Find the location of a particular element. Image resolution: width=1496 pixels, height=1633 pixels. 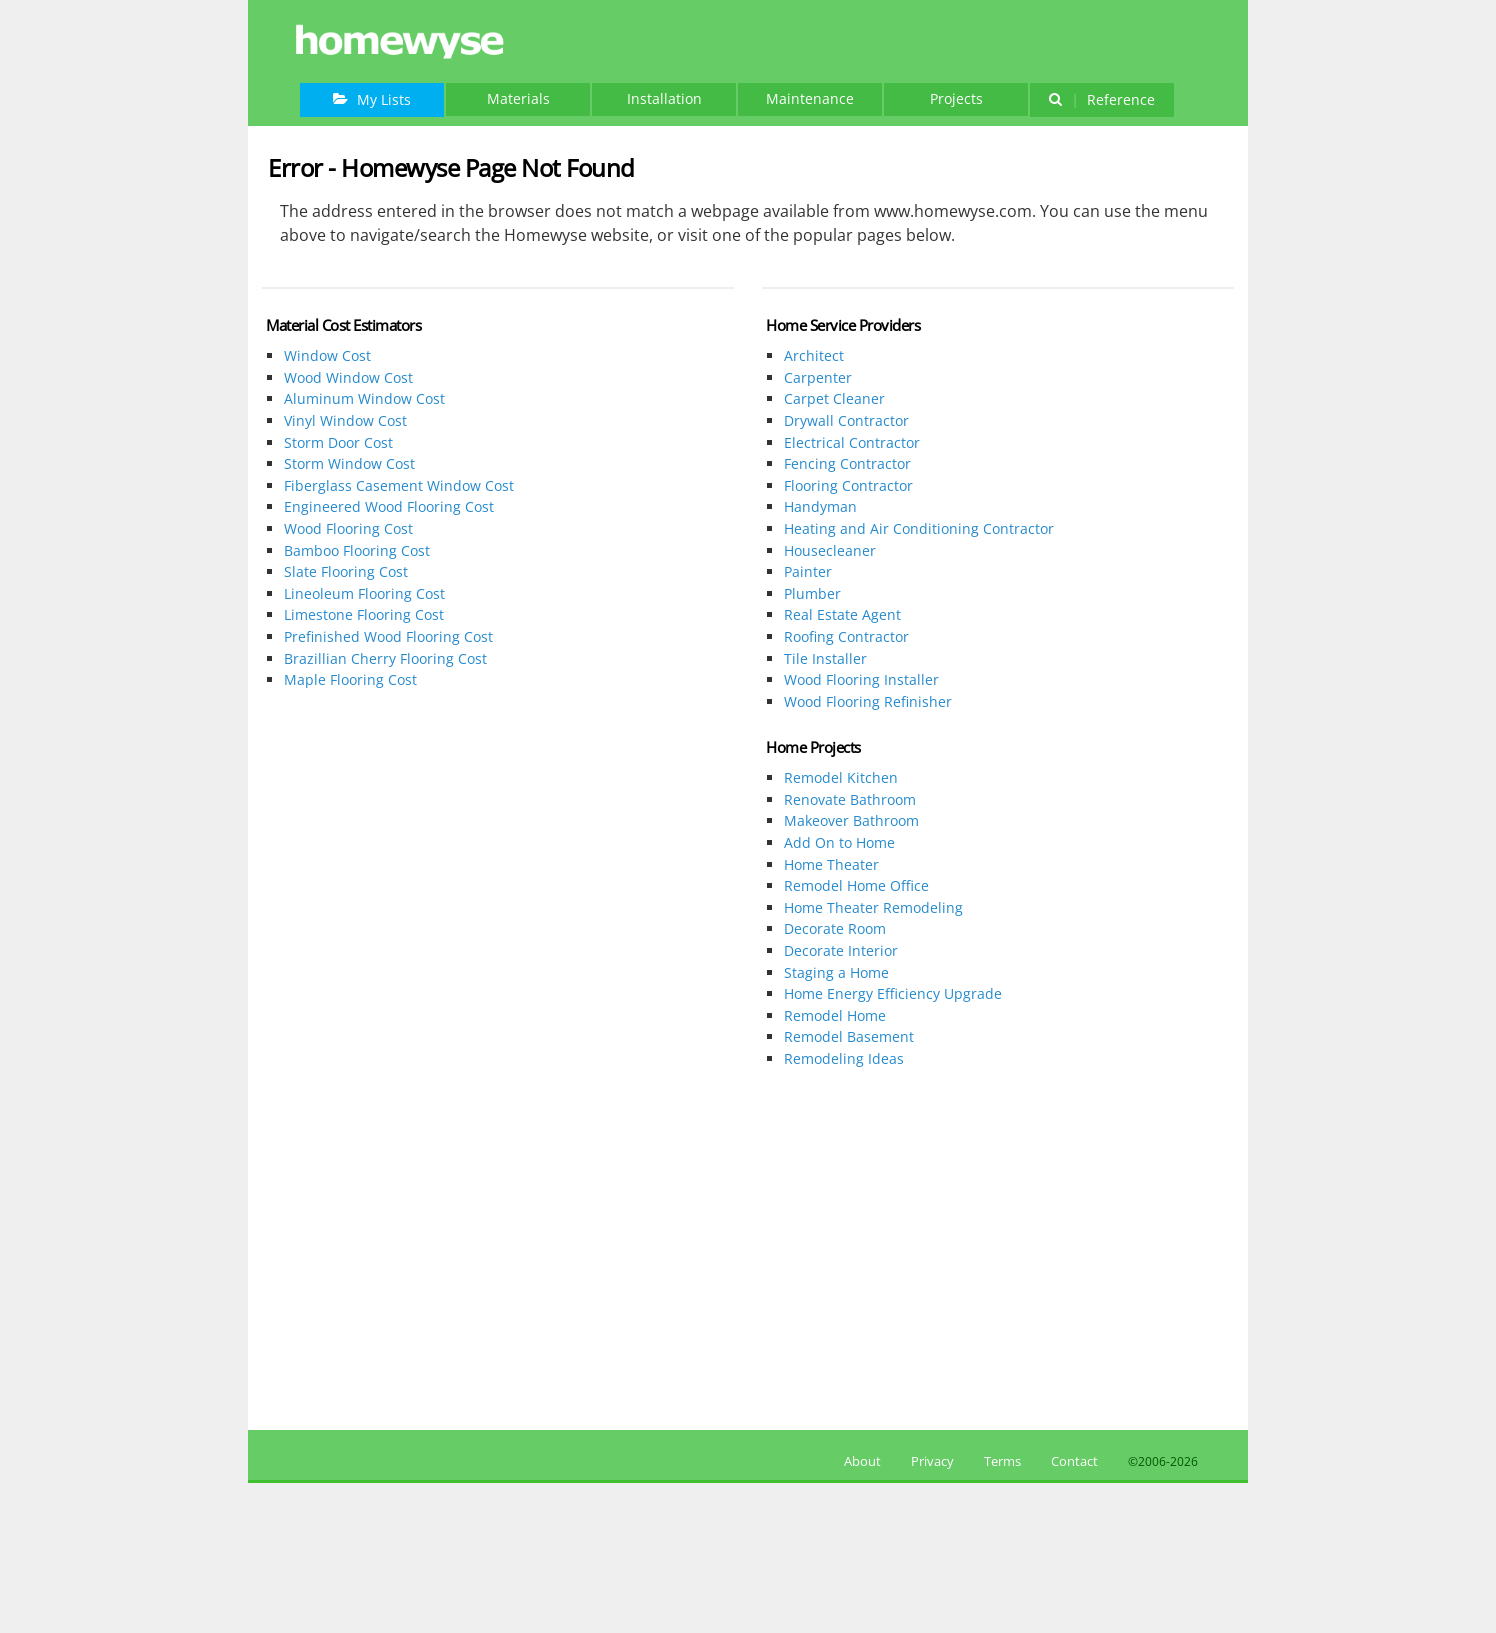

Remodel Home Office is located at coordinates (856, 885).